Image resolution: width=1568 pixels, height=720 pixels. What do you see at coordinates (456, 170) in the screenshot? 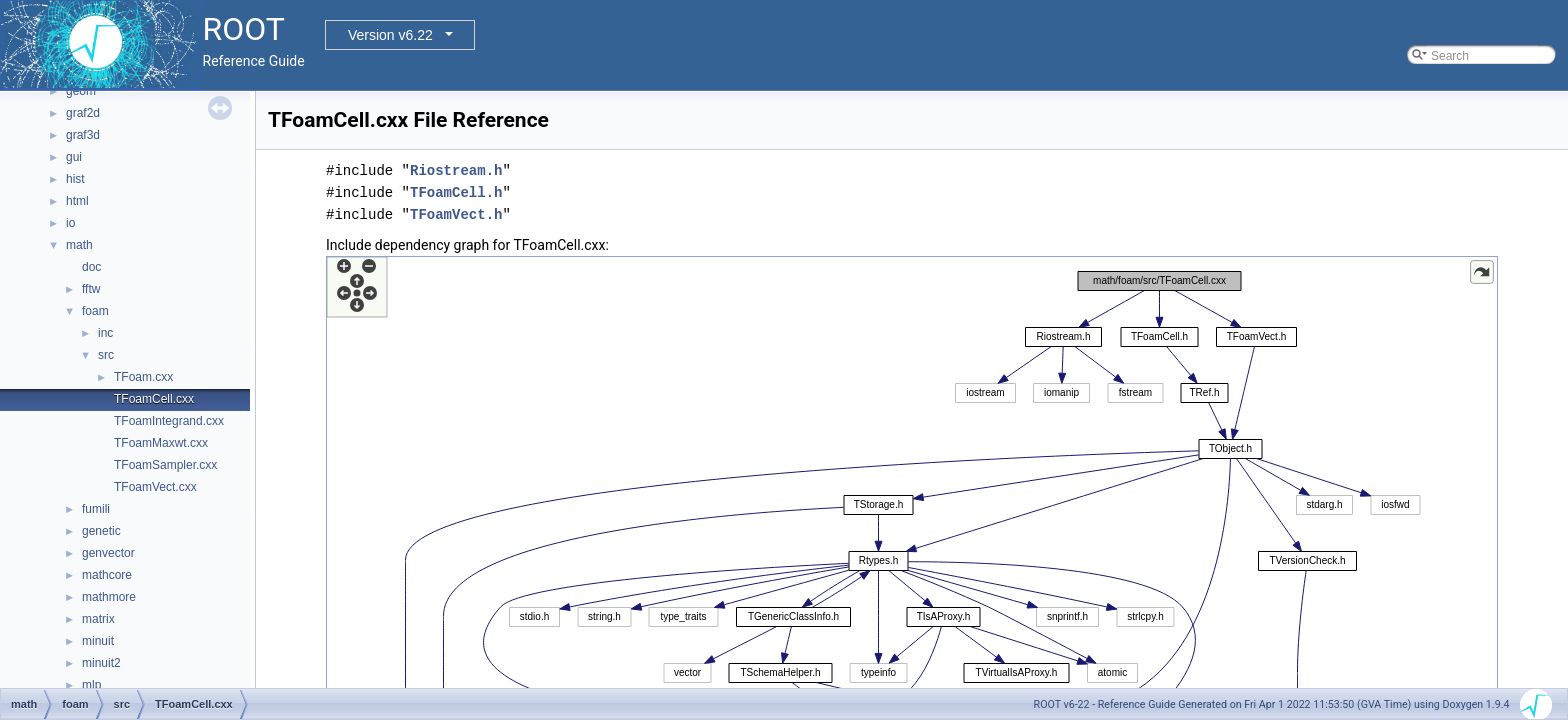
I see `Riostream.h` at bounding box center [456, 170].